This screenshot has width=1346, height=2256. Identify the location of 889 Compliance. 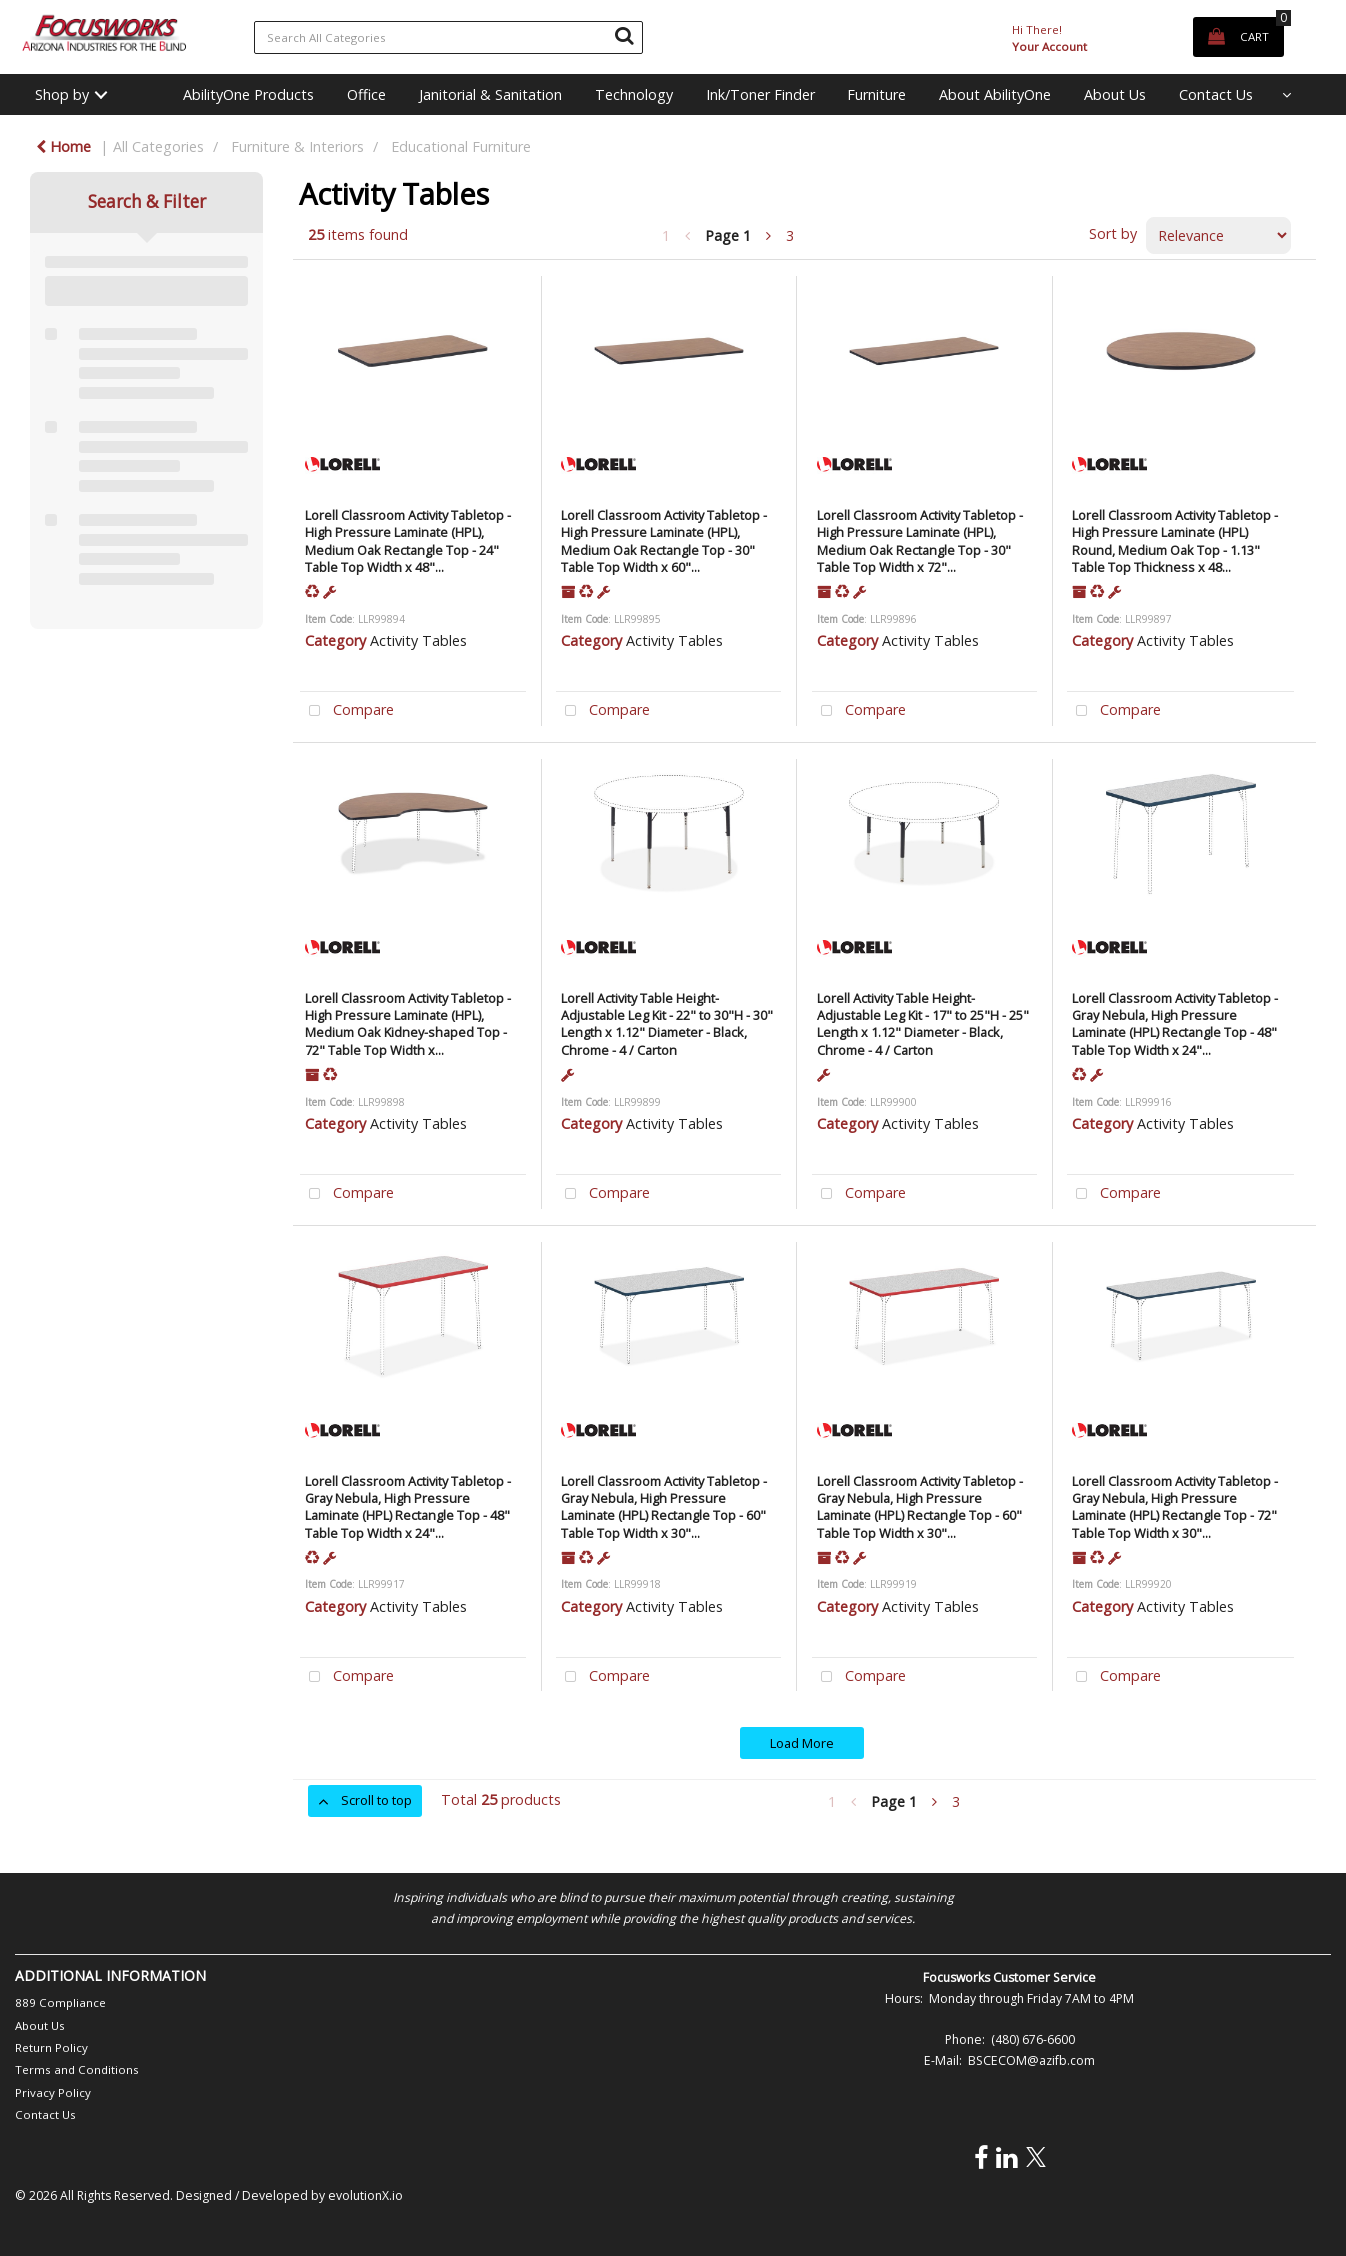
(60, 2002).